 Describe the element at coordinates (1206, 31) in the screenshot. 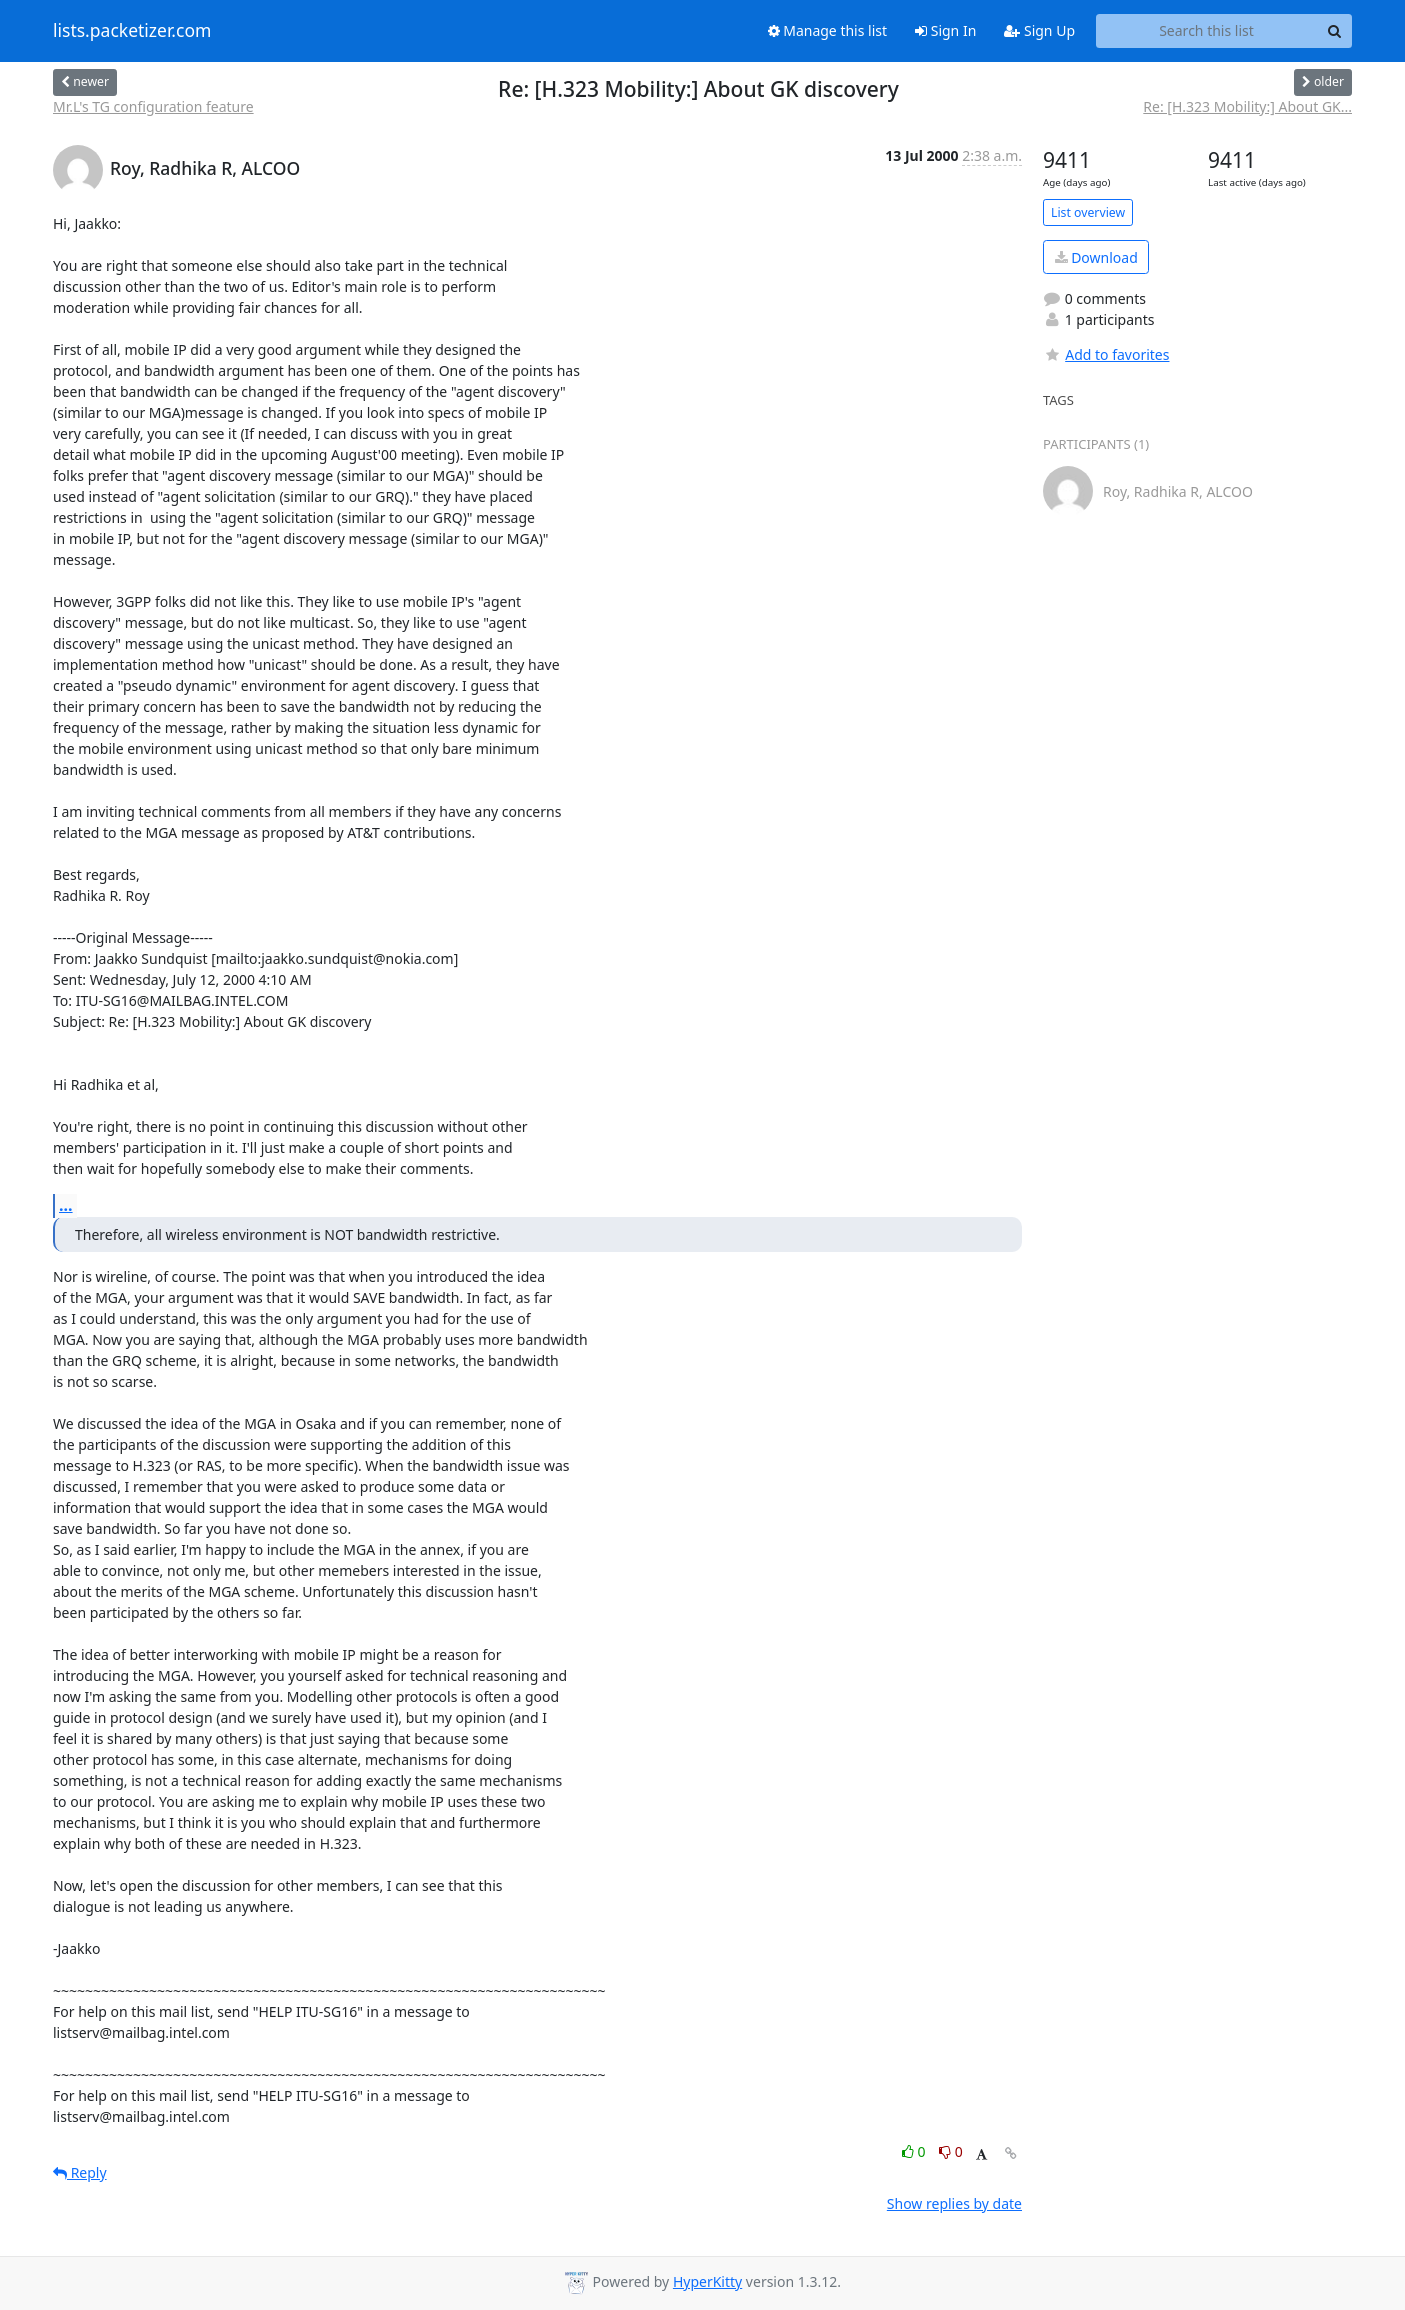

I see `[Search this list]` at that location.